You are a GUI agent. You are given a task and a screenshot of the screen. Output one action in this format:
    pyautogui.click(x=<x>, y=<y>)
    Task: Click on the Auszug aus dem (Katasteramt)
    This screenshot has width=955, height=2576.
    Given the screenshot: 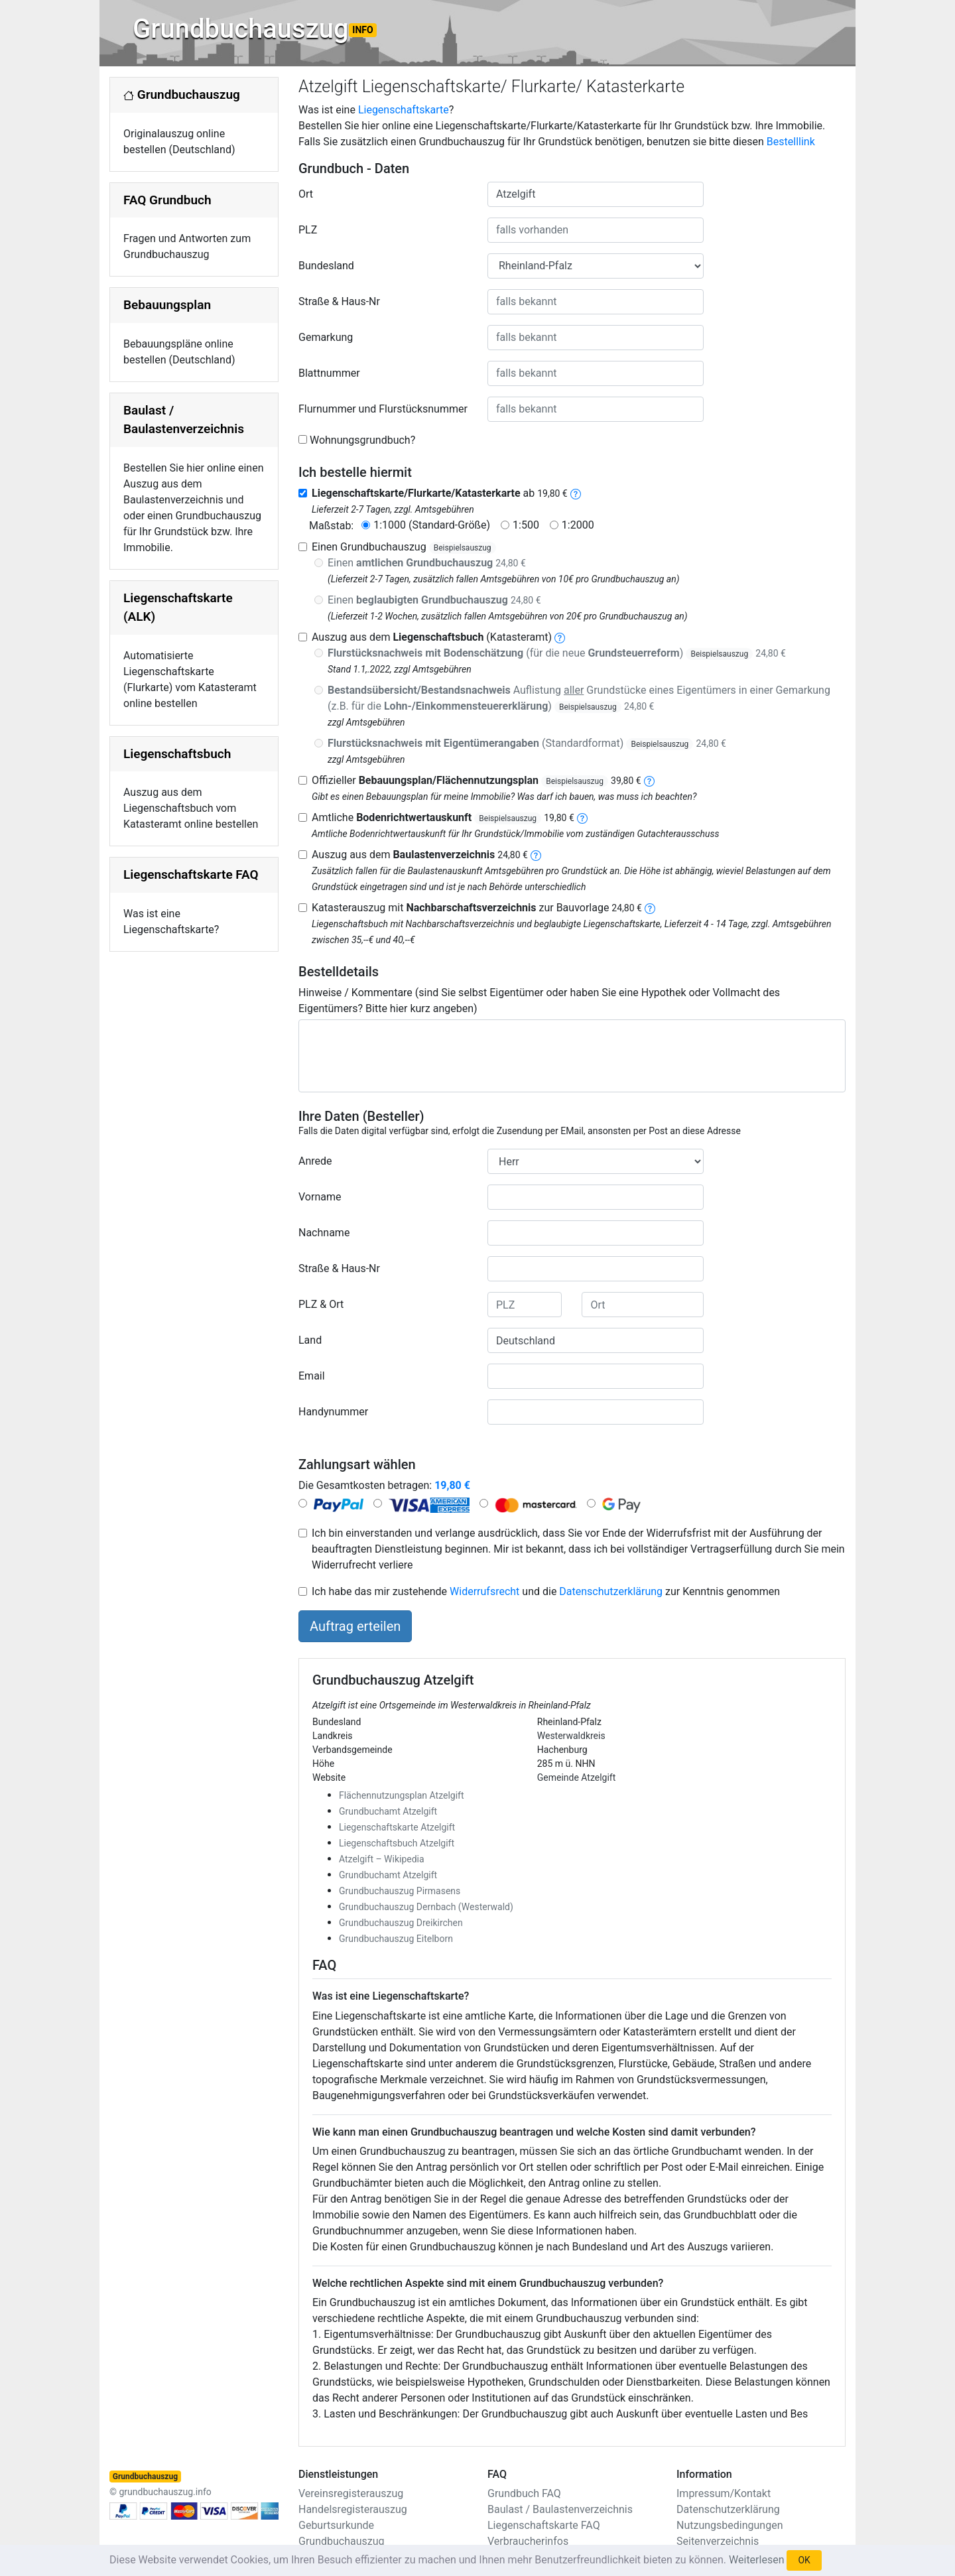 What is the action you would take?
    pyautogui.click(x=432, y=637)
    